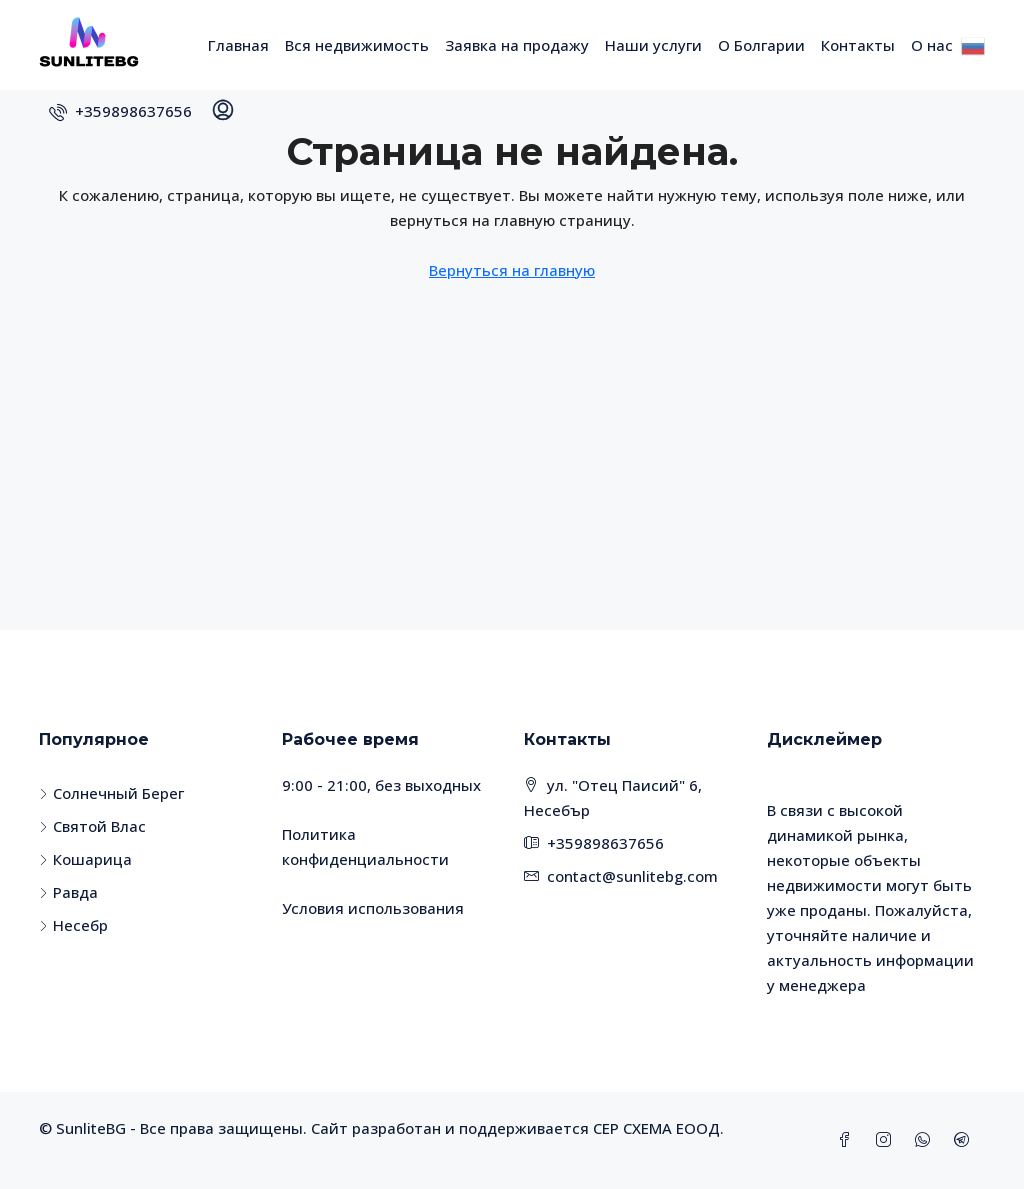 The width and height of the screenshot is (1024, 1189). I want to click on Святой Влас [listitem], so click(92, 826).